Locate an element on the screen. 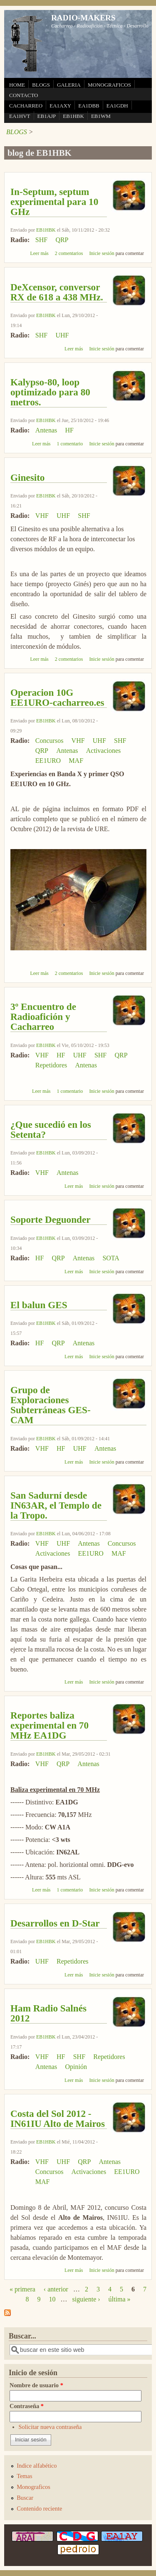 The width and height of the screenshot is (156, 2576). MAF is located at coordinates (76, 760).